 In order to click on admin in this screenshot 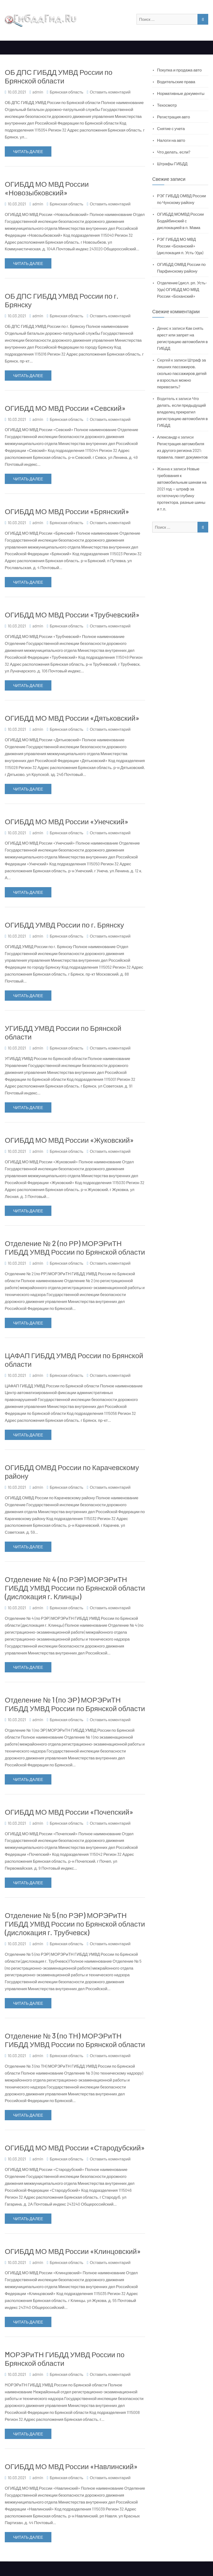, I will do `click(37, 91)`.